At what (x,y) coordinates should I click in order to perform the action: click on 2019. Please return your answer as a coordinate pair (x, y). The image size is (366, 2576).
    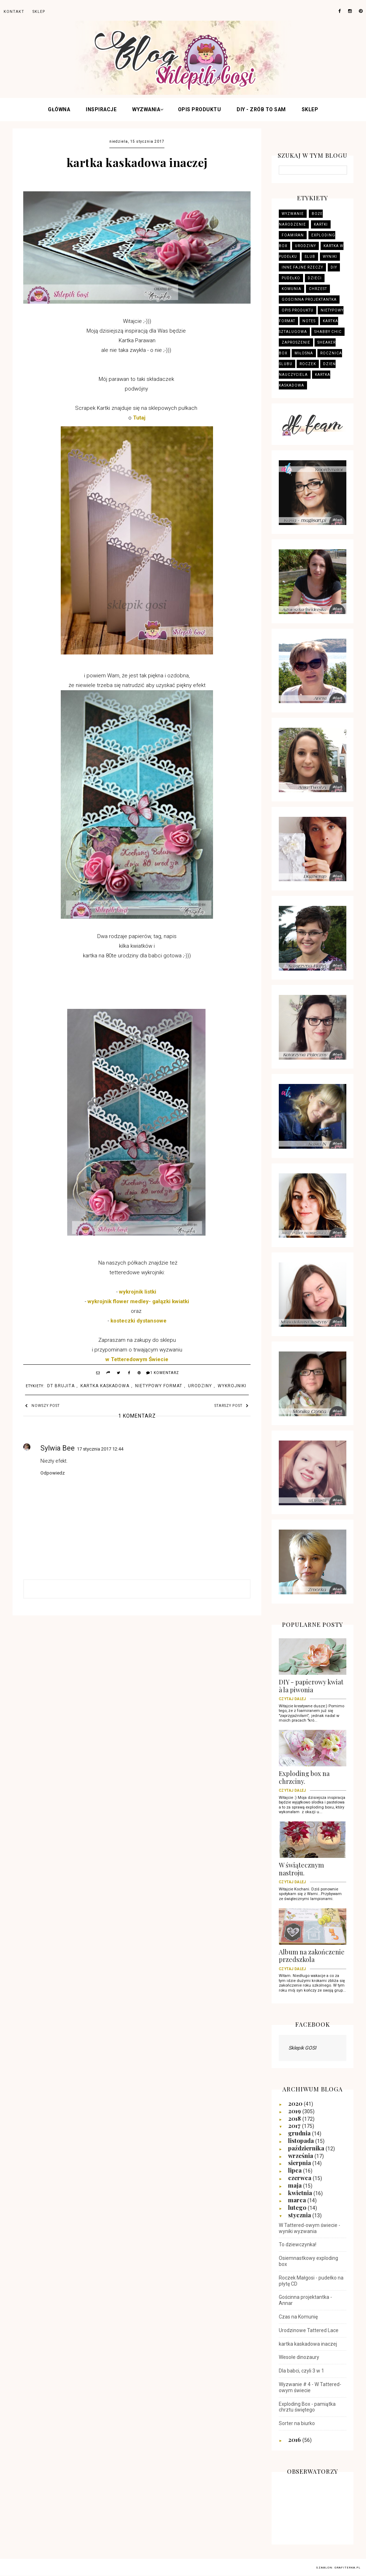
    Looking at the image, I should click on (295, 2111).